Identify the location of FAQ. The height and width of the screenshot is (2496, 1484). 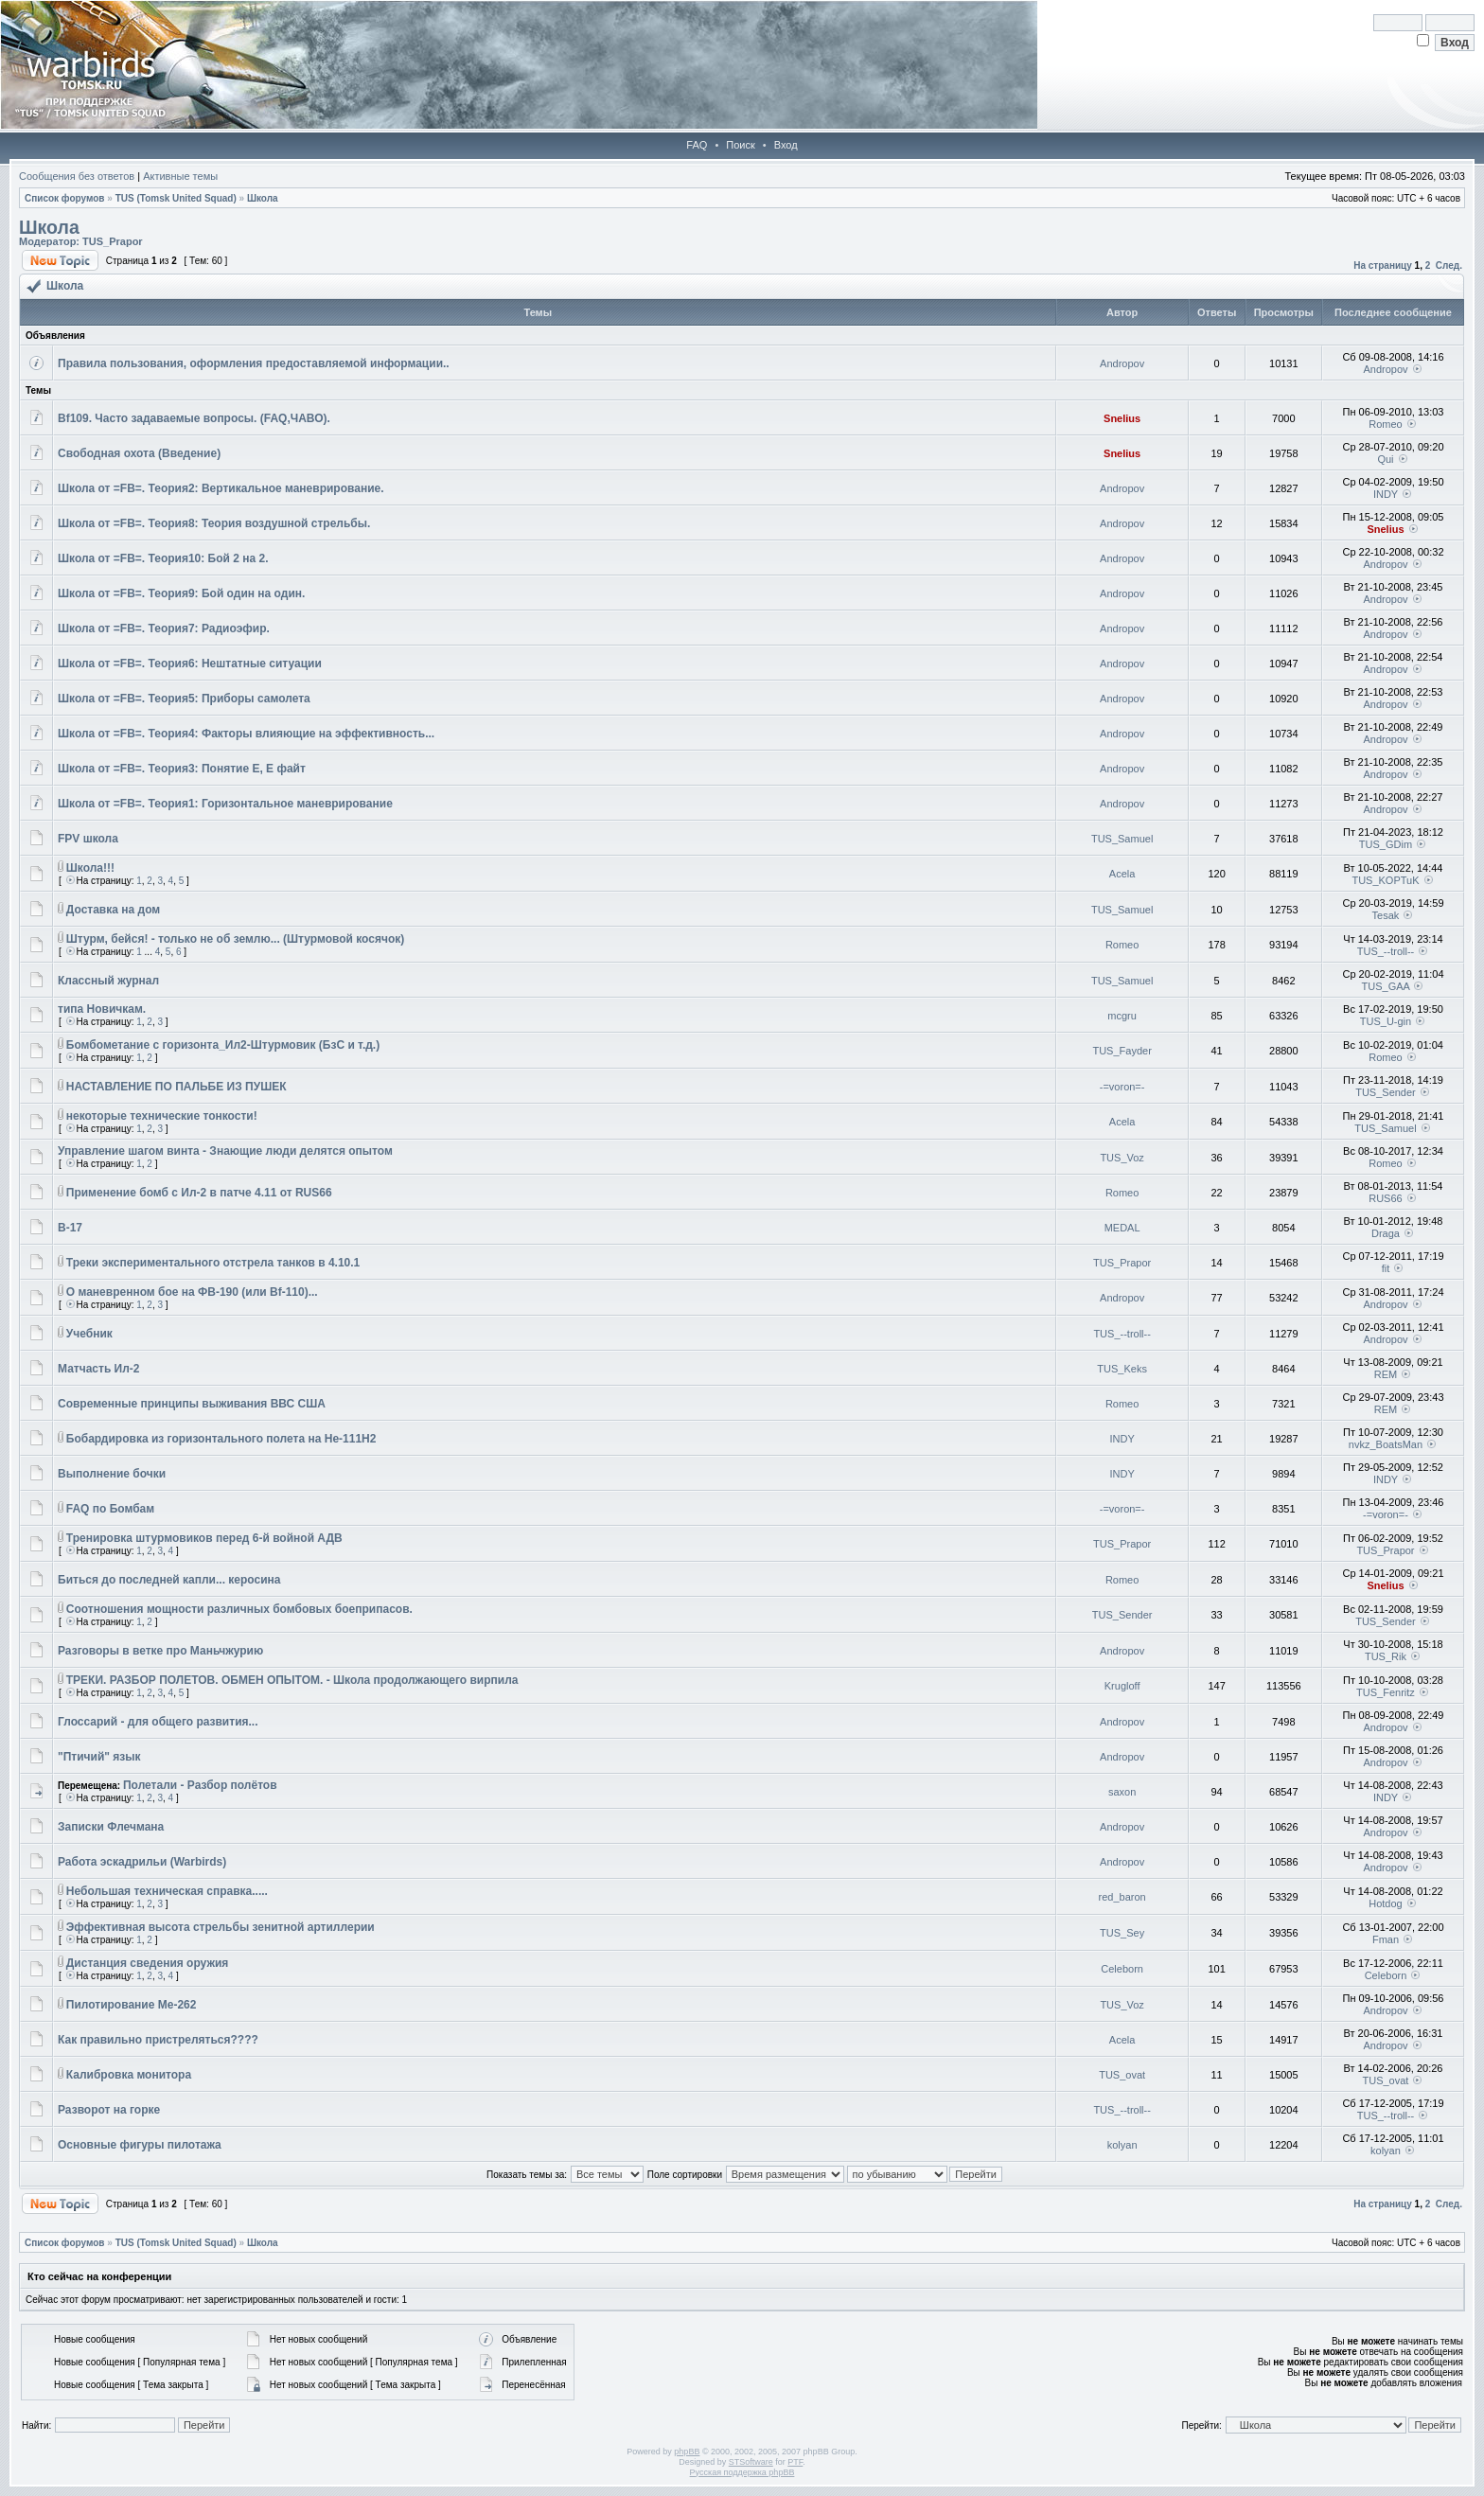
(696, 144).